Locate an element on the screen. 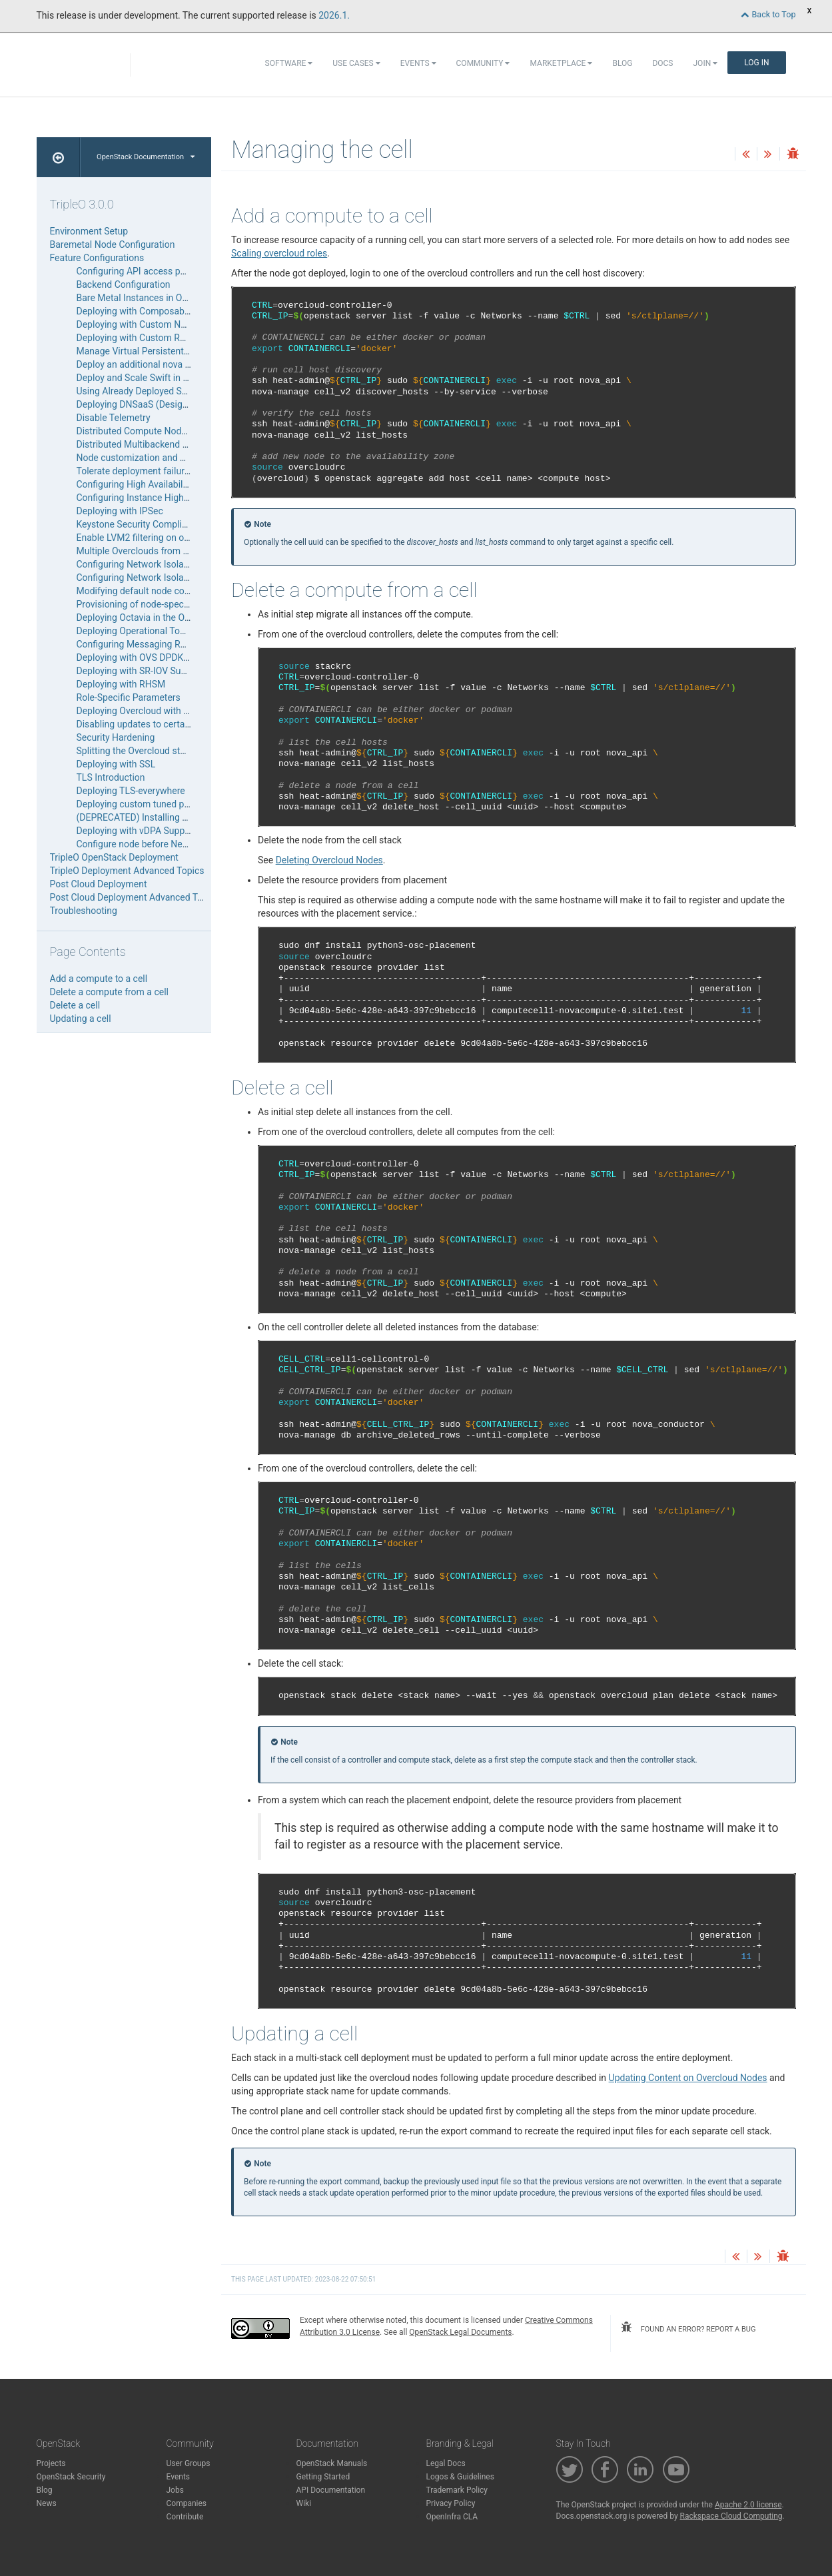  Contribute is located at coordinates (185, 2516).